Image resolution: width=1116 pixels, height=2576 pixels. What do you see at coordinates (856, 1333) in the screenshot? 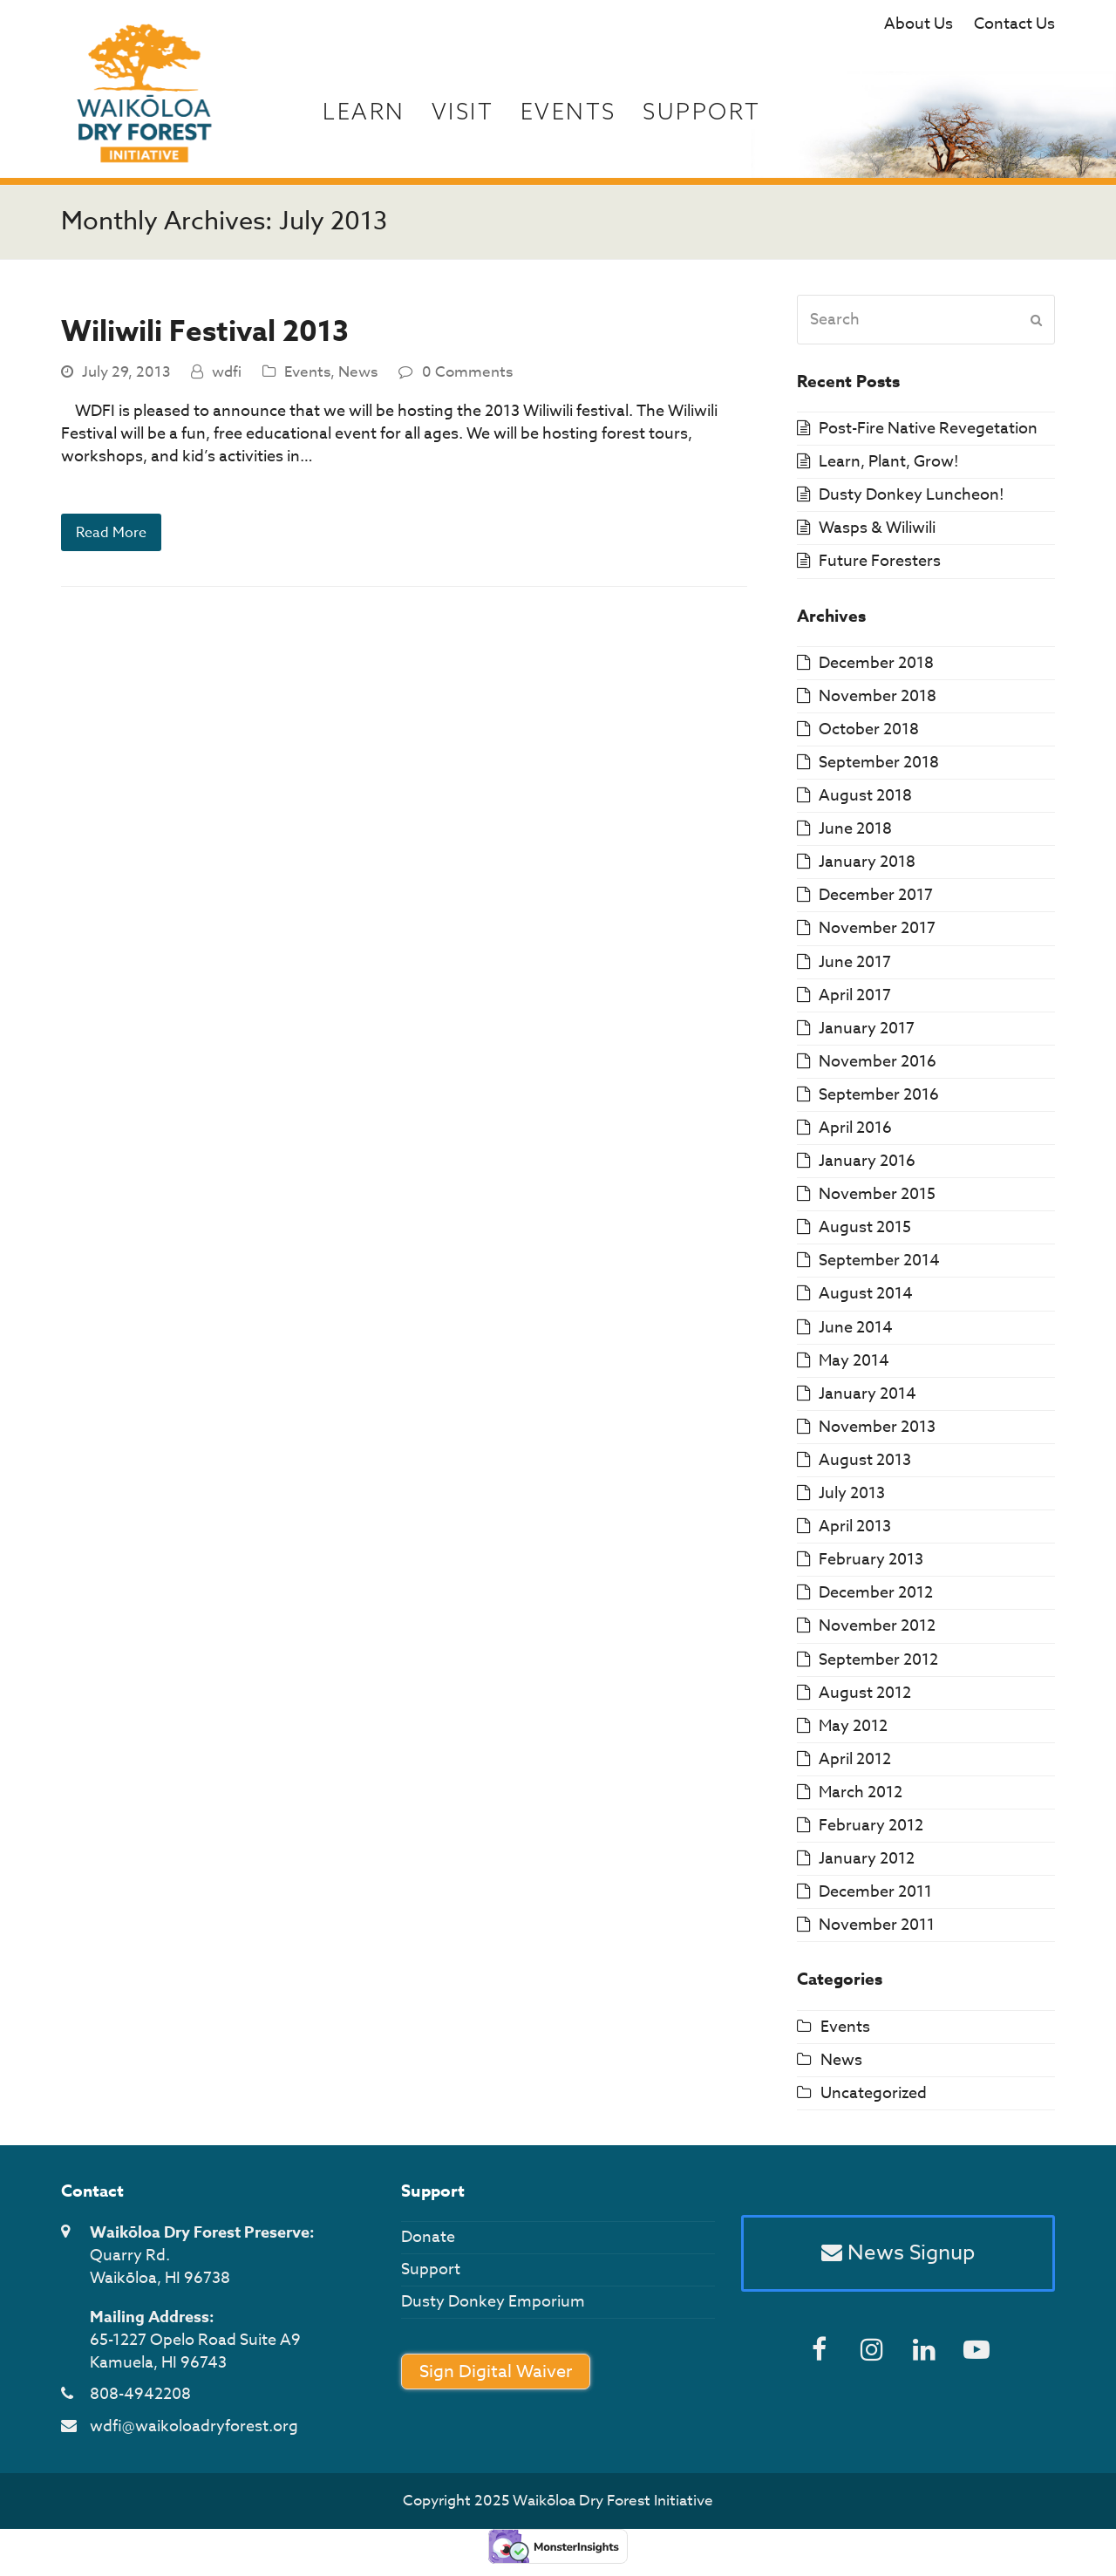
I see `June 2014` at bounding box center [856, 1333].